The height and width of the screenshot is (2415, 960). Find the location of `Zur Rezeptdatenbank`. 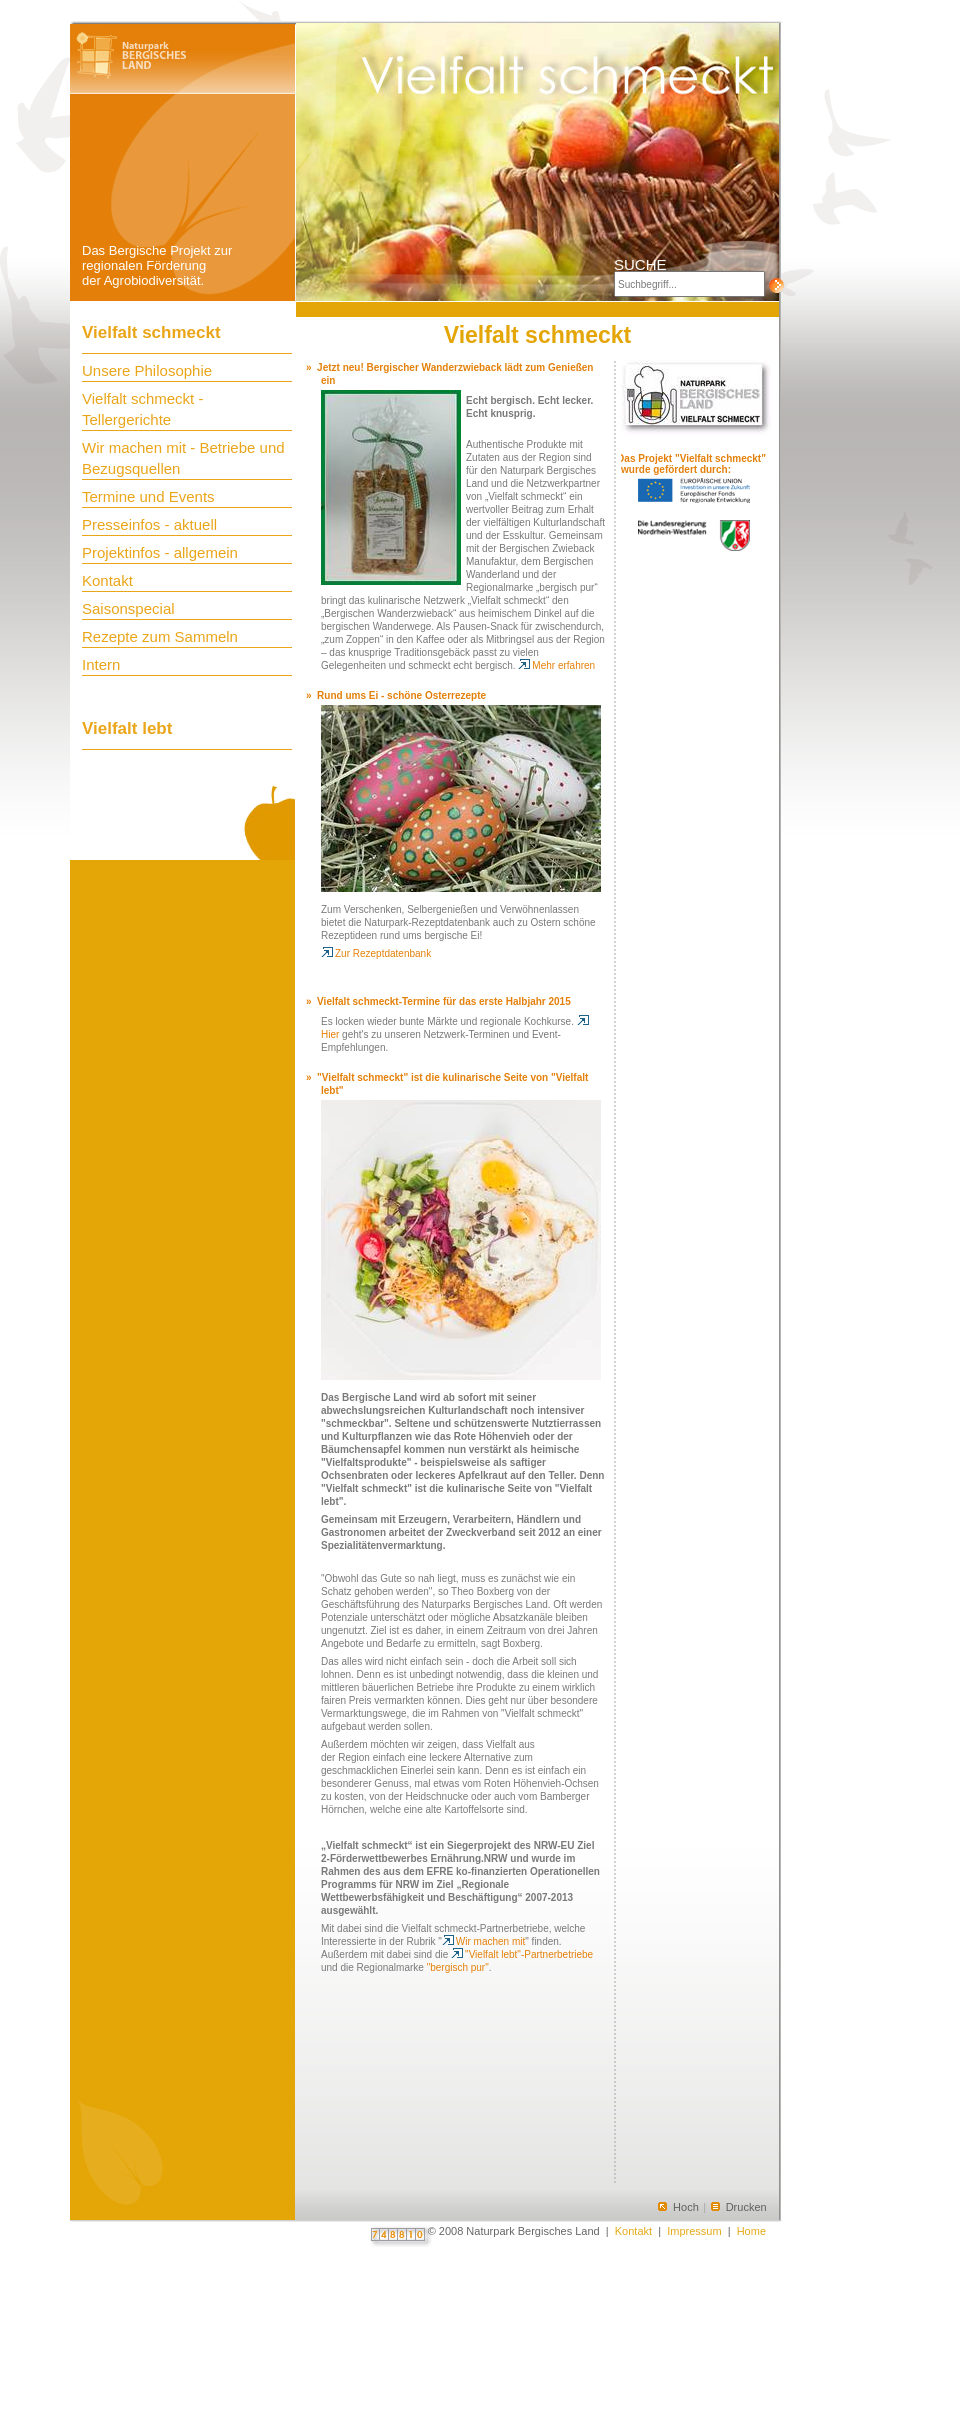

Zur Rezeptdatenbank is located at coordinates (376, 953).